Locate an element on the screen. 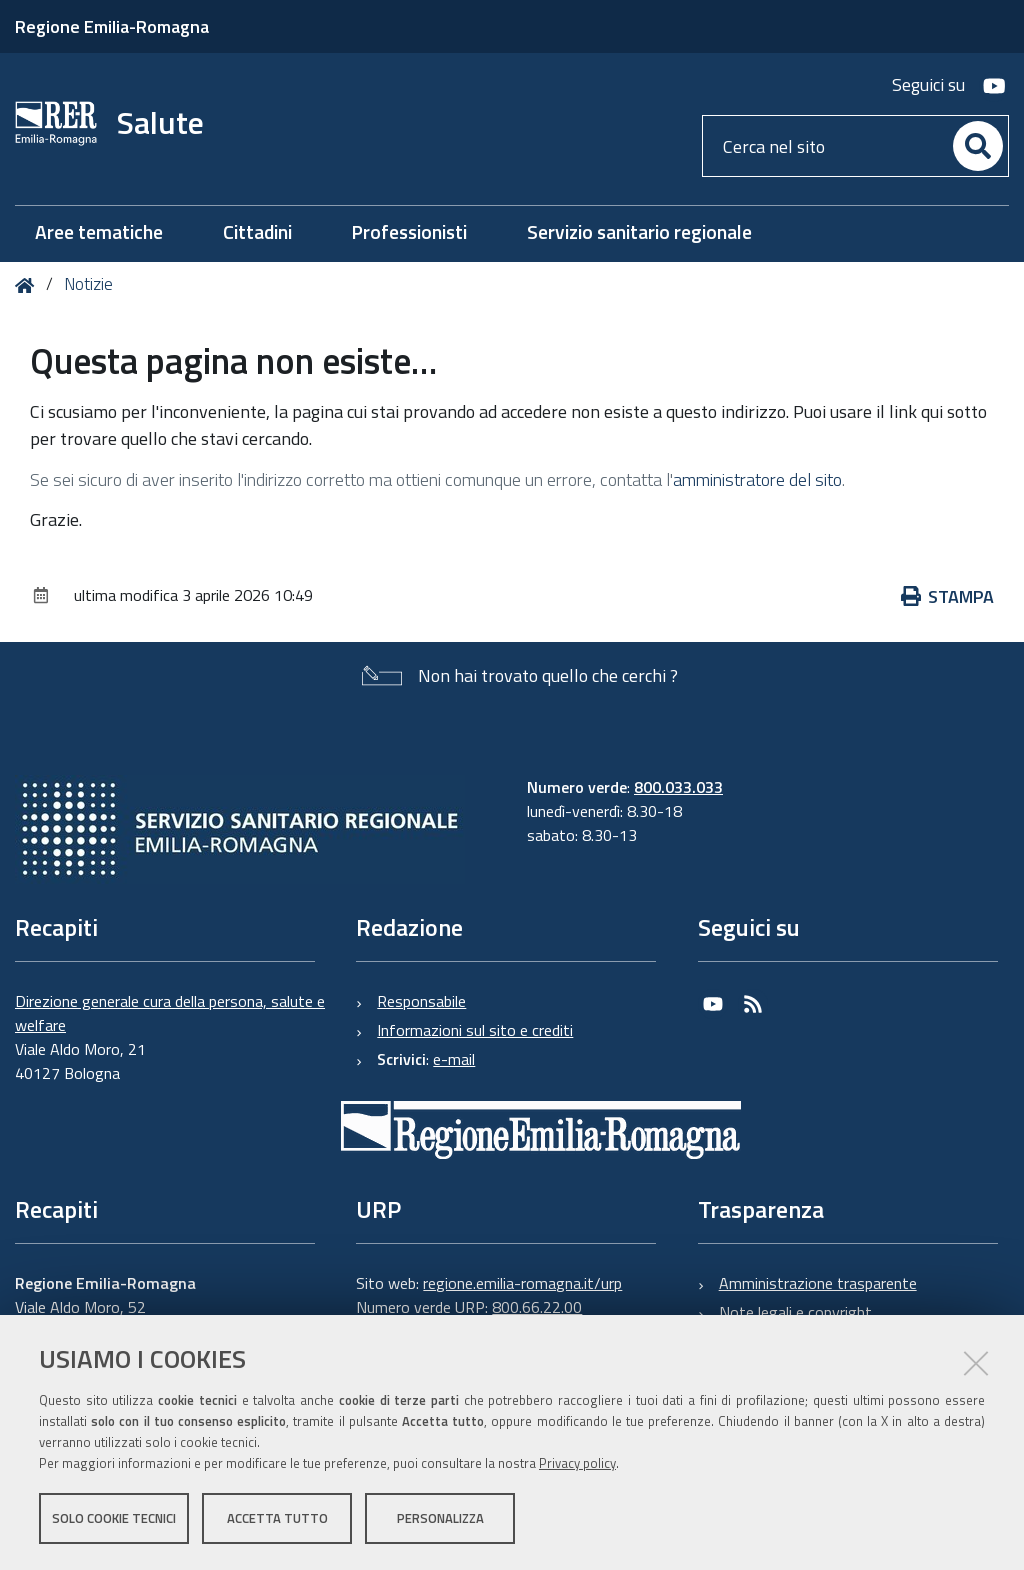 The image size is (1024, 1570). Informazioni sul sito e crediti is located at coordinates (475, 1030).